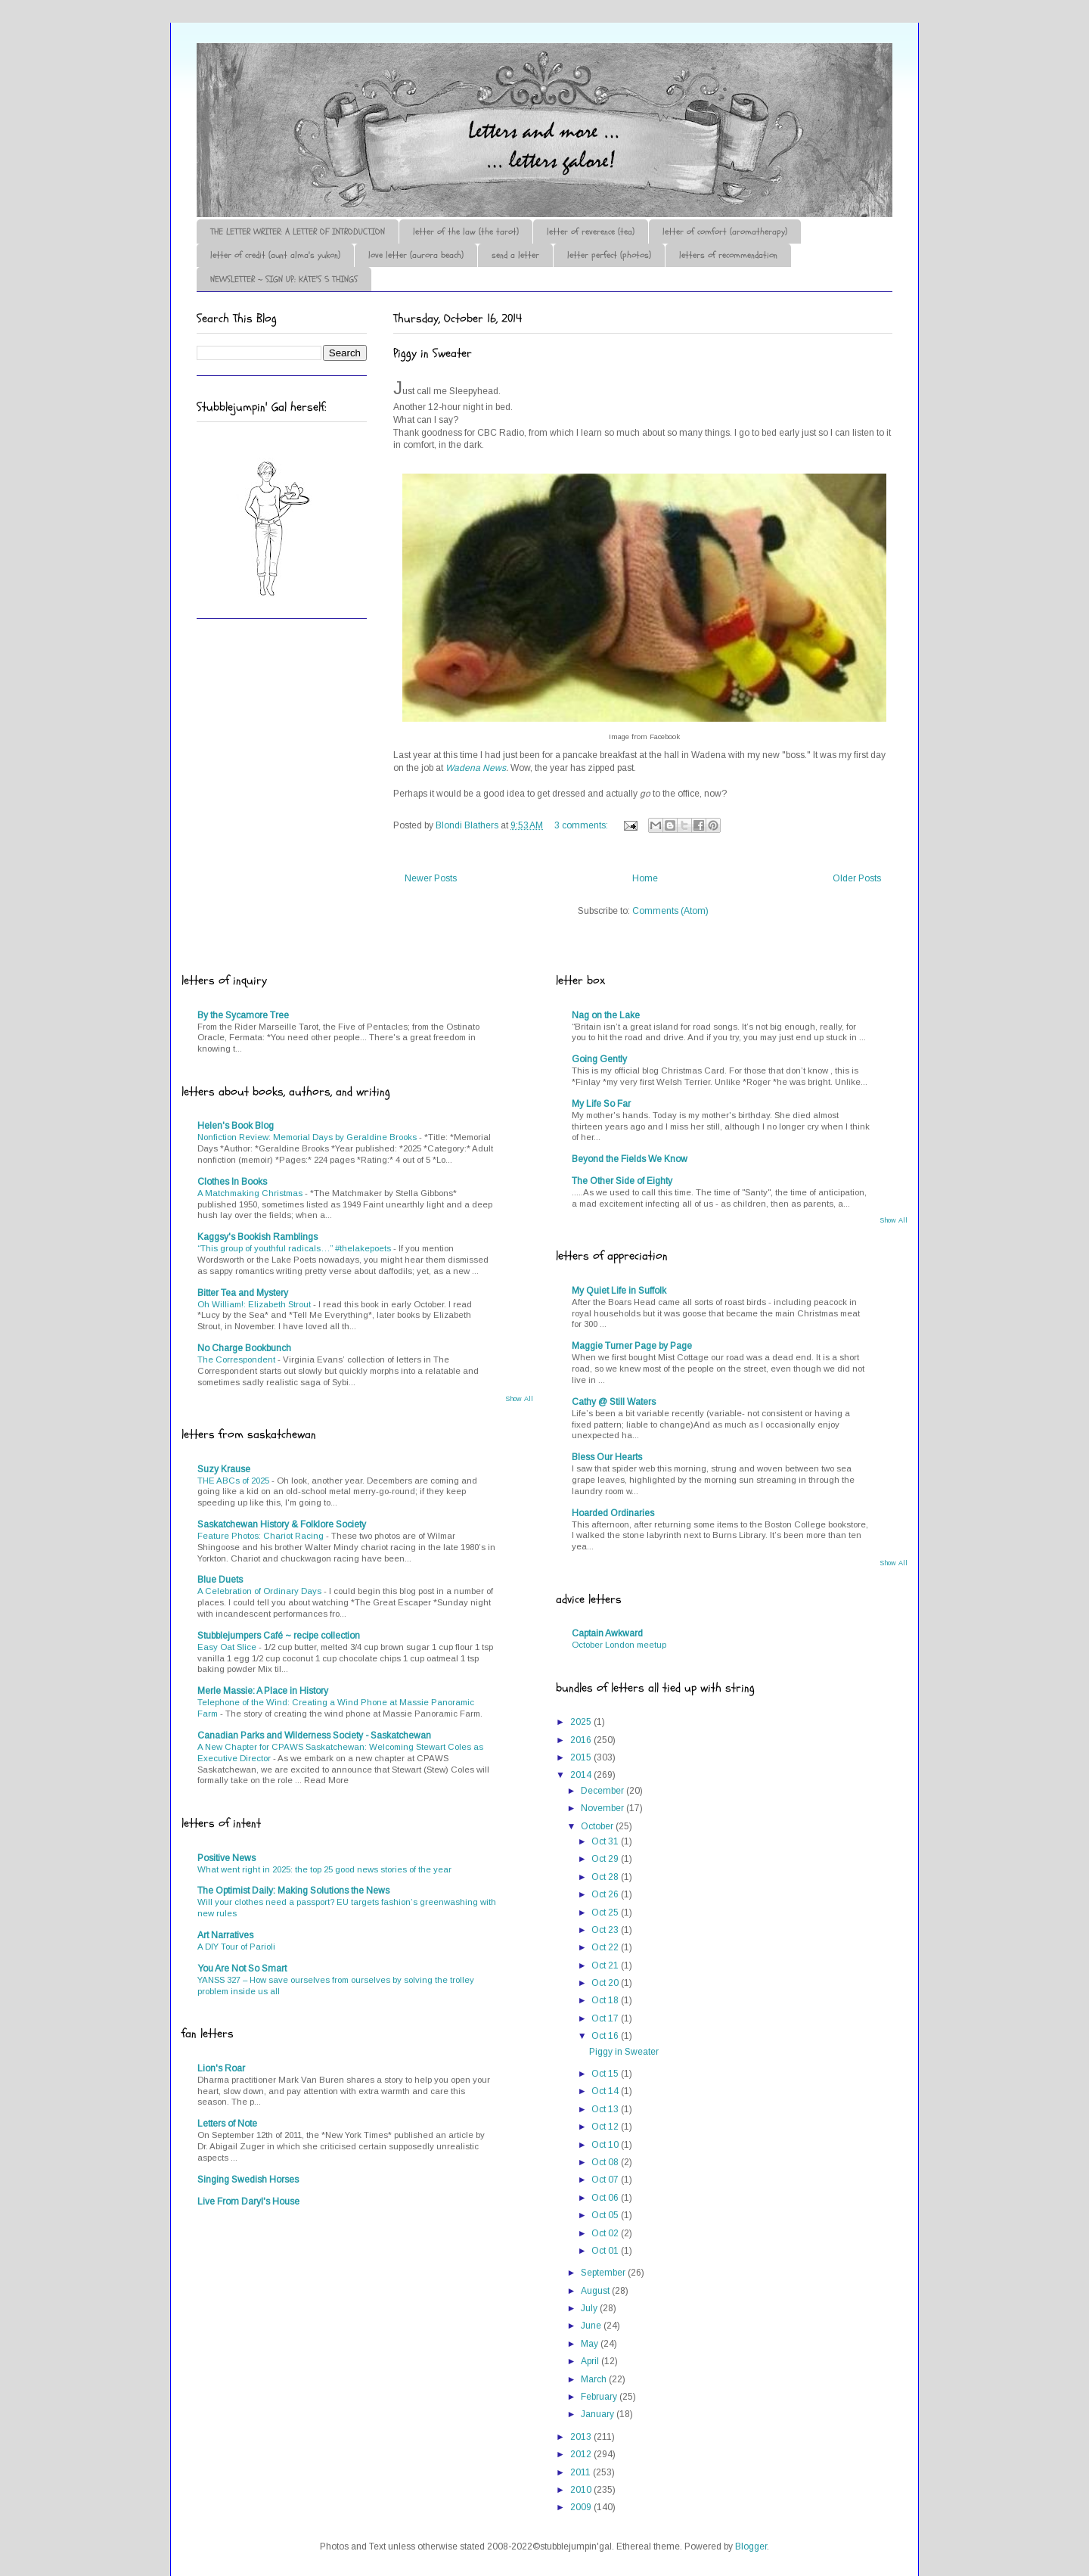 Image resolution: width=1089 pixels, height=2576 pixels. What do you see at coordinates (606, 2000) in the screenshot?
I see `Oct 18` at bounding box center [606, 2000].